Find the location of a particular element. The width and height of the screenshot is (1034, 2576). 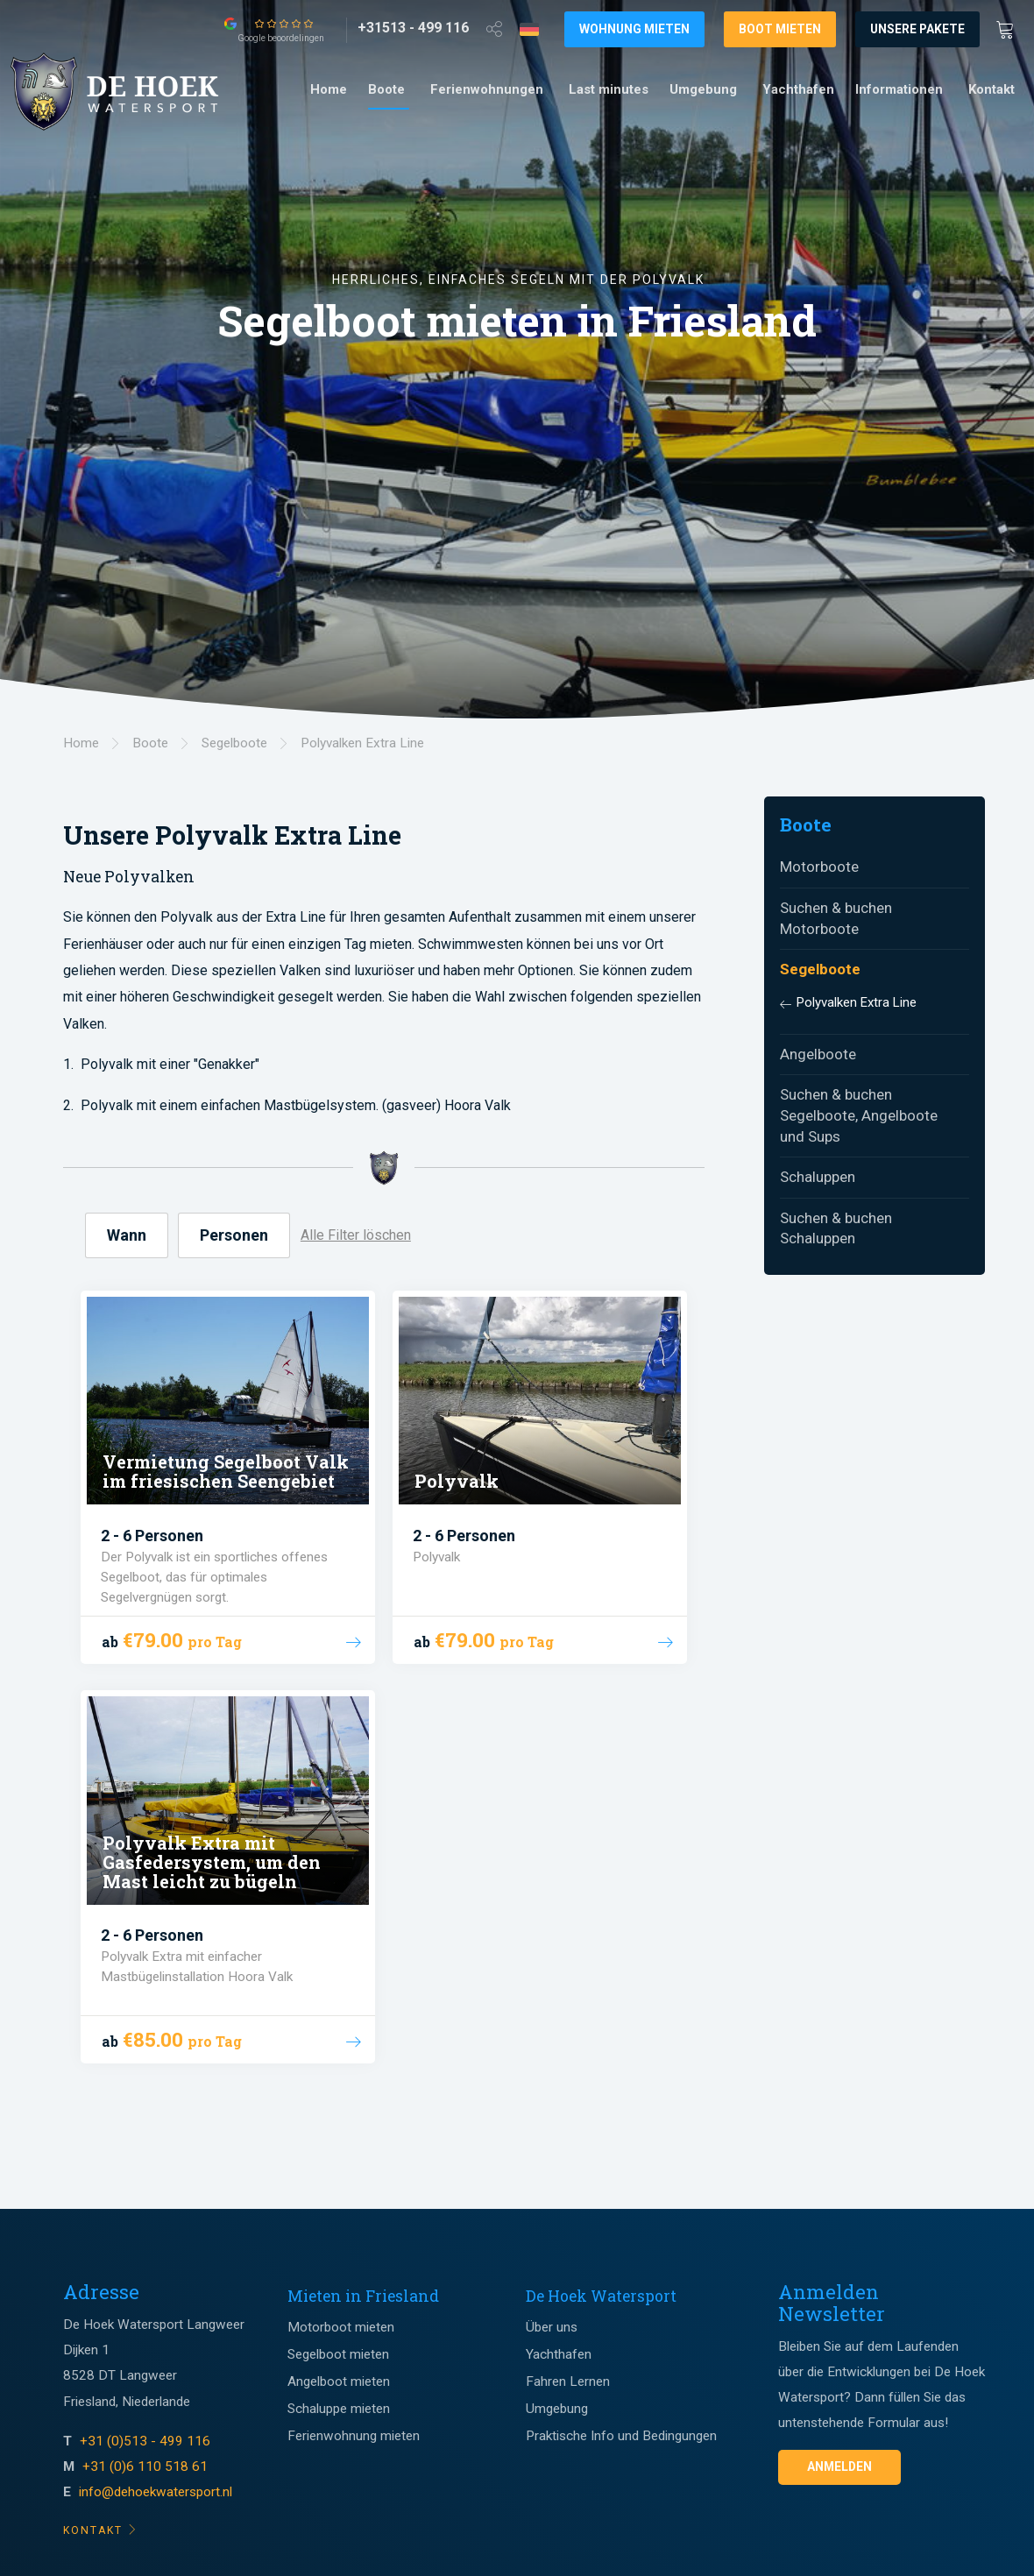

Angelboote is located at coordinates (818, 1054).